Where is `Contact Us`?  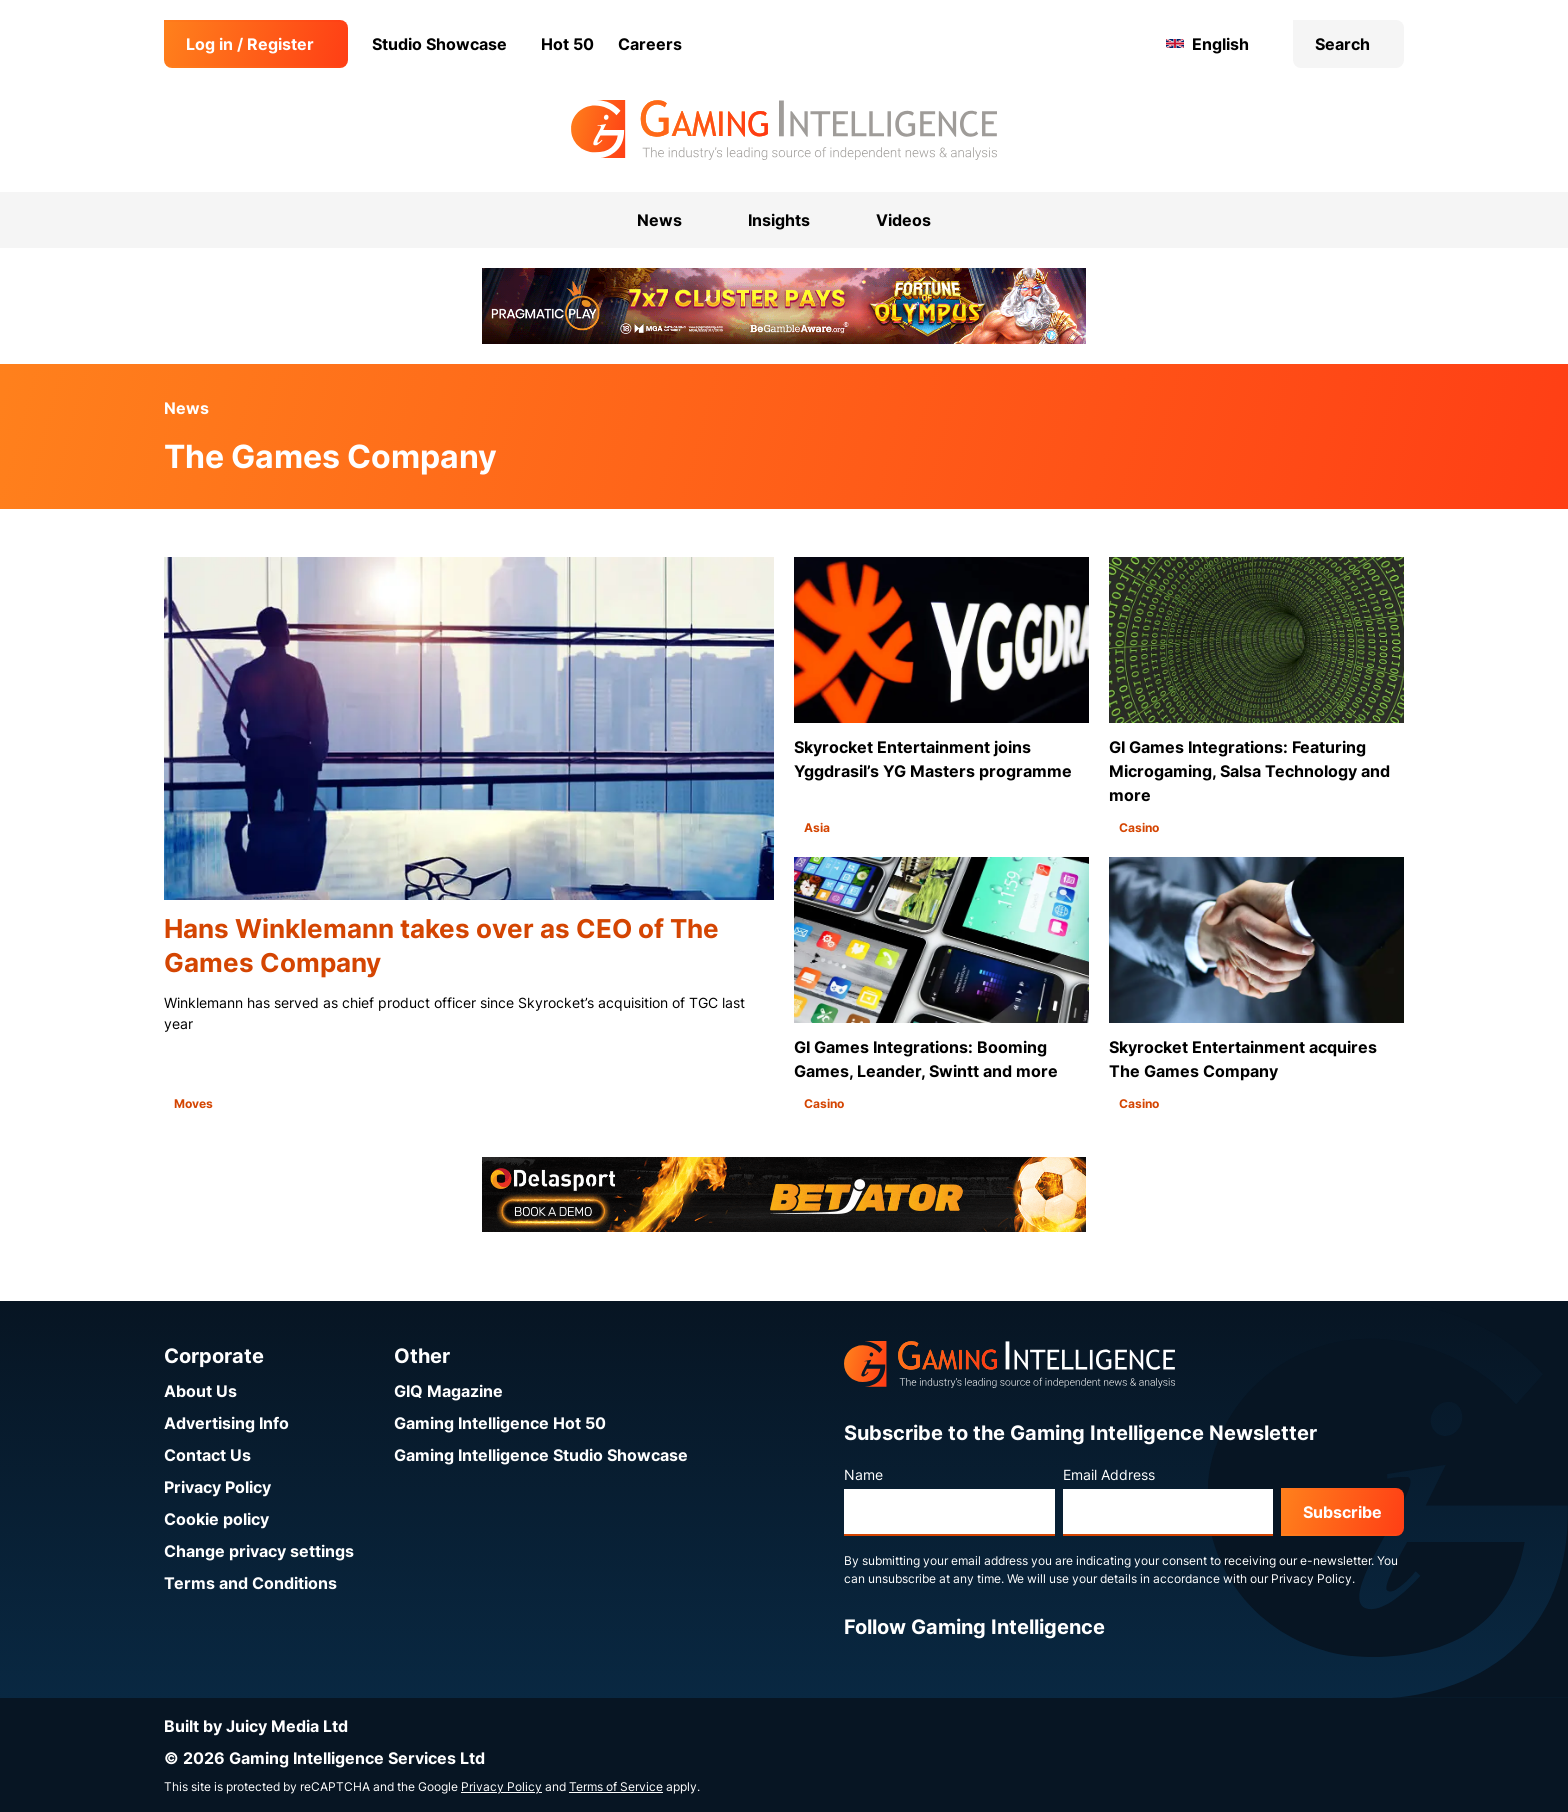
Contact Us is located at coordinates (207, 1455).